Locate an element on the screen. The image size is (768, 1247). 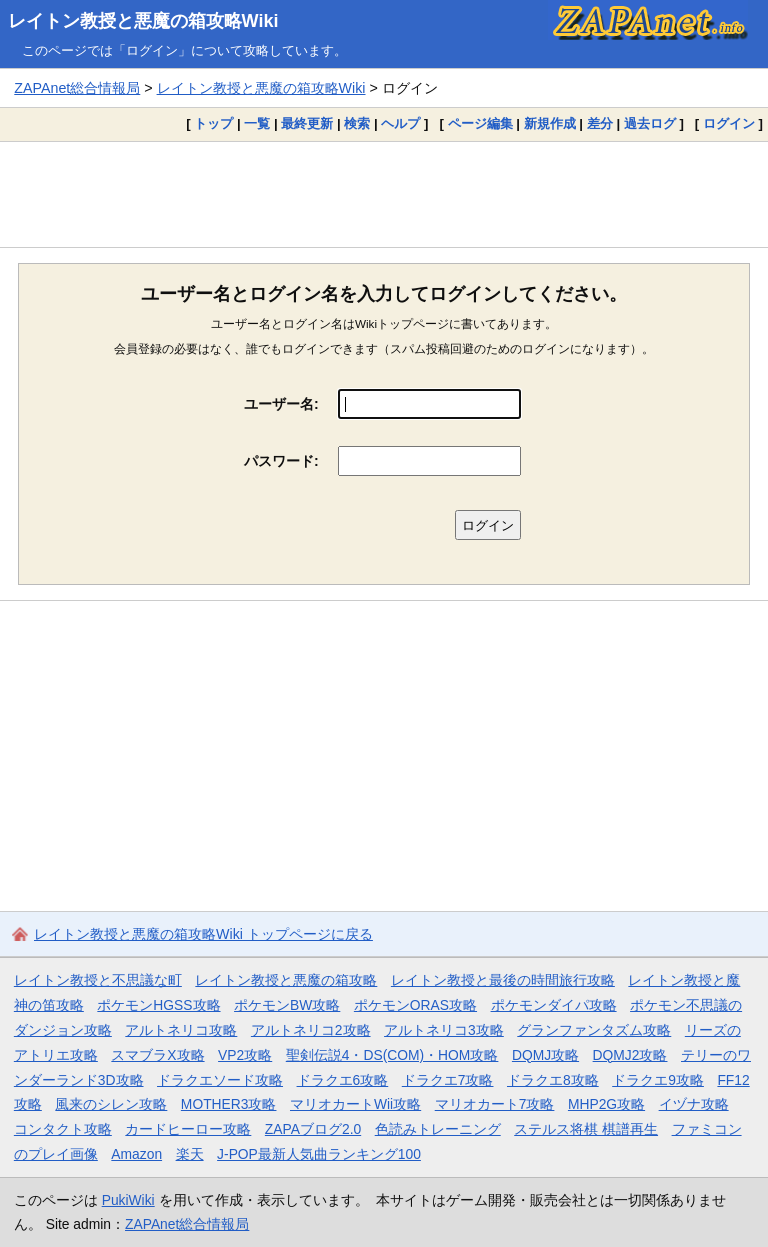
新規作成 is located at coordinates (550, 123).